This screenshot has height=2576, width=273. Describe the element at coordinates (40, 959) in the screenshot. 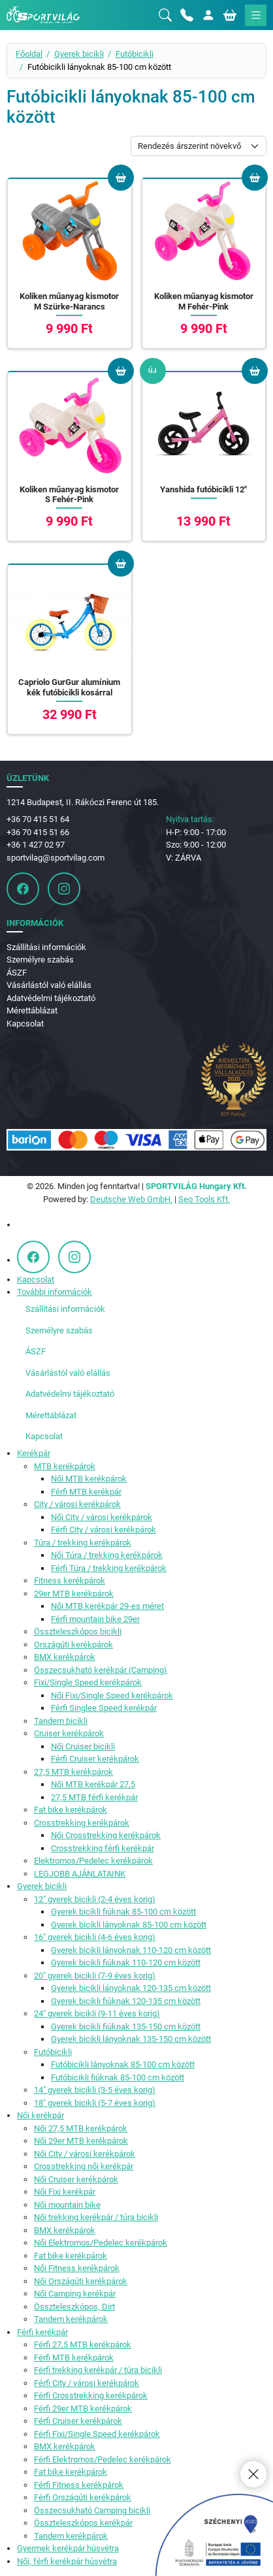

I see `Személyre szabás` at that location.